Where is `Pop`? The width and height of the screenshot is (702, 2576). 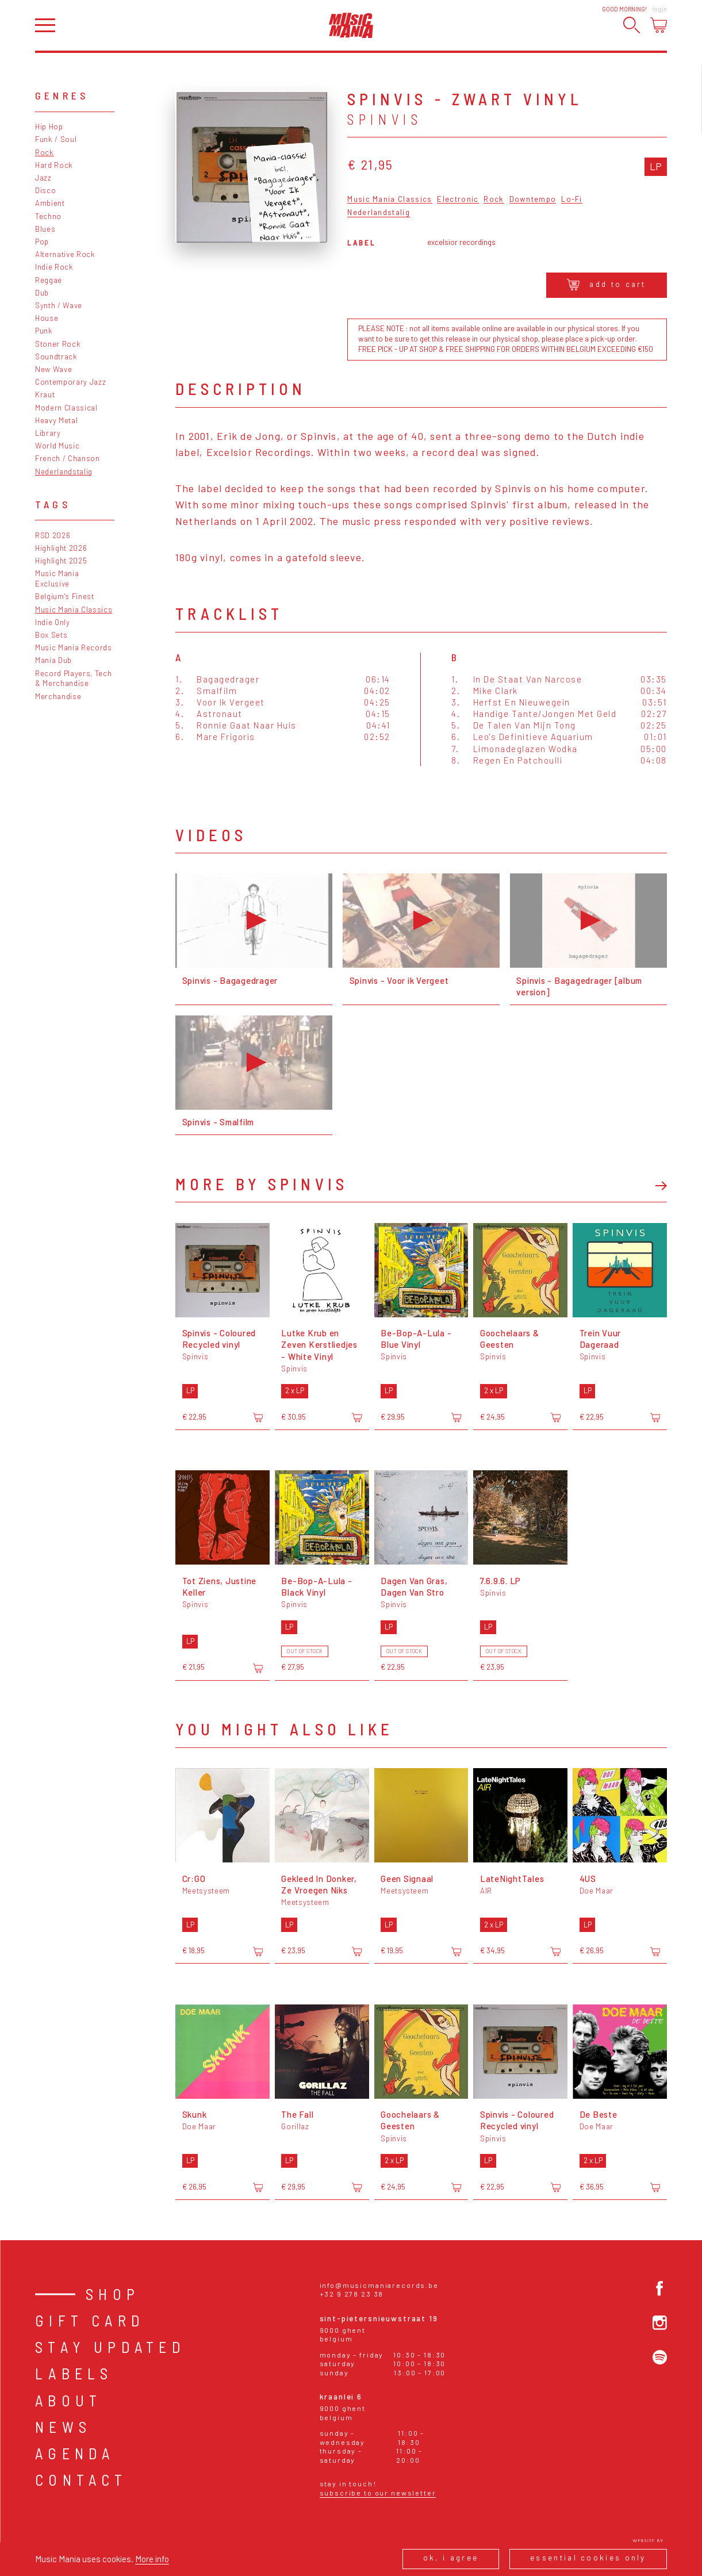
Pop is located at coordinates (42, 241).